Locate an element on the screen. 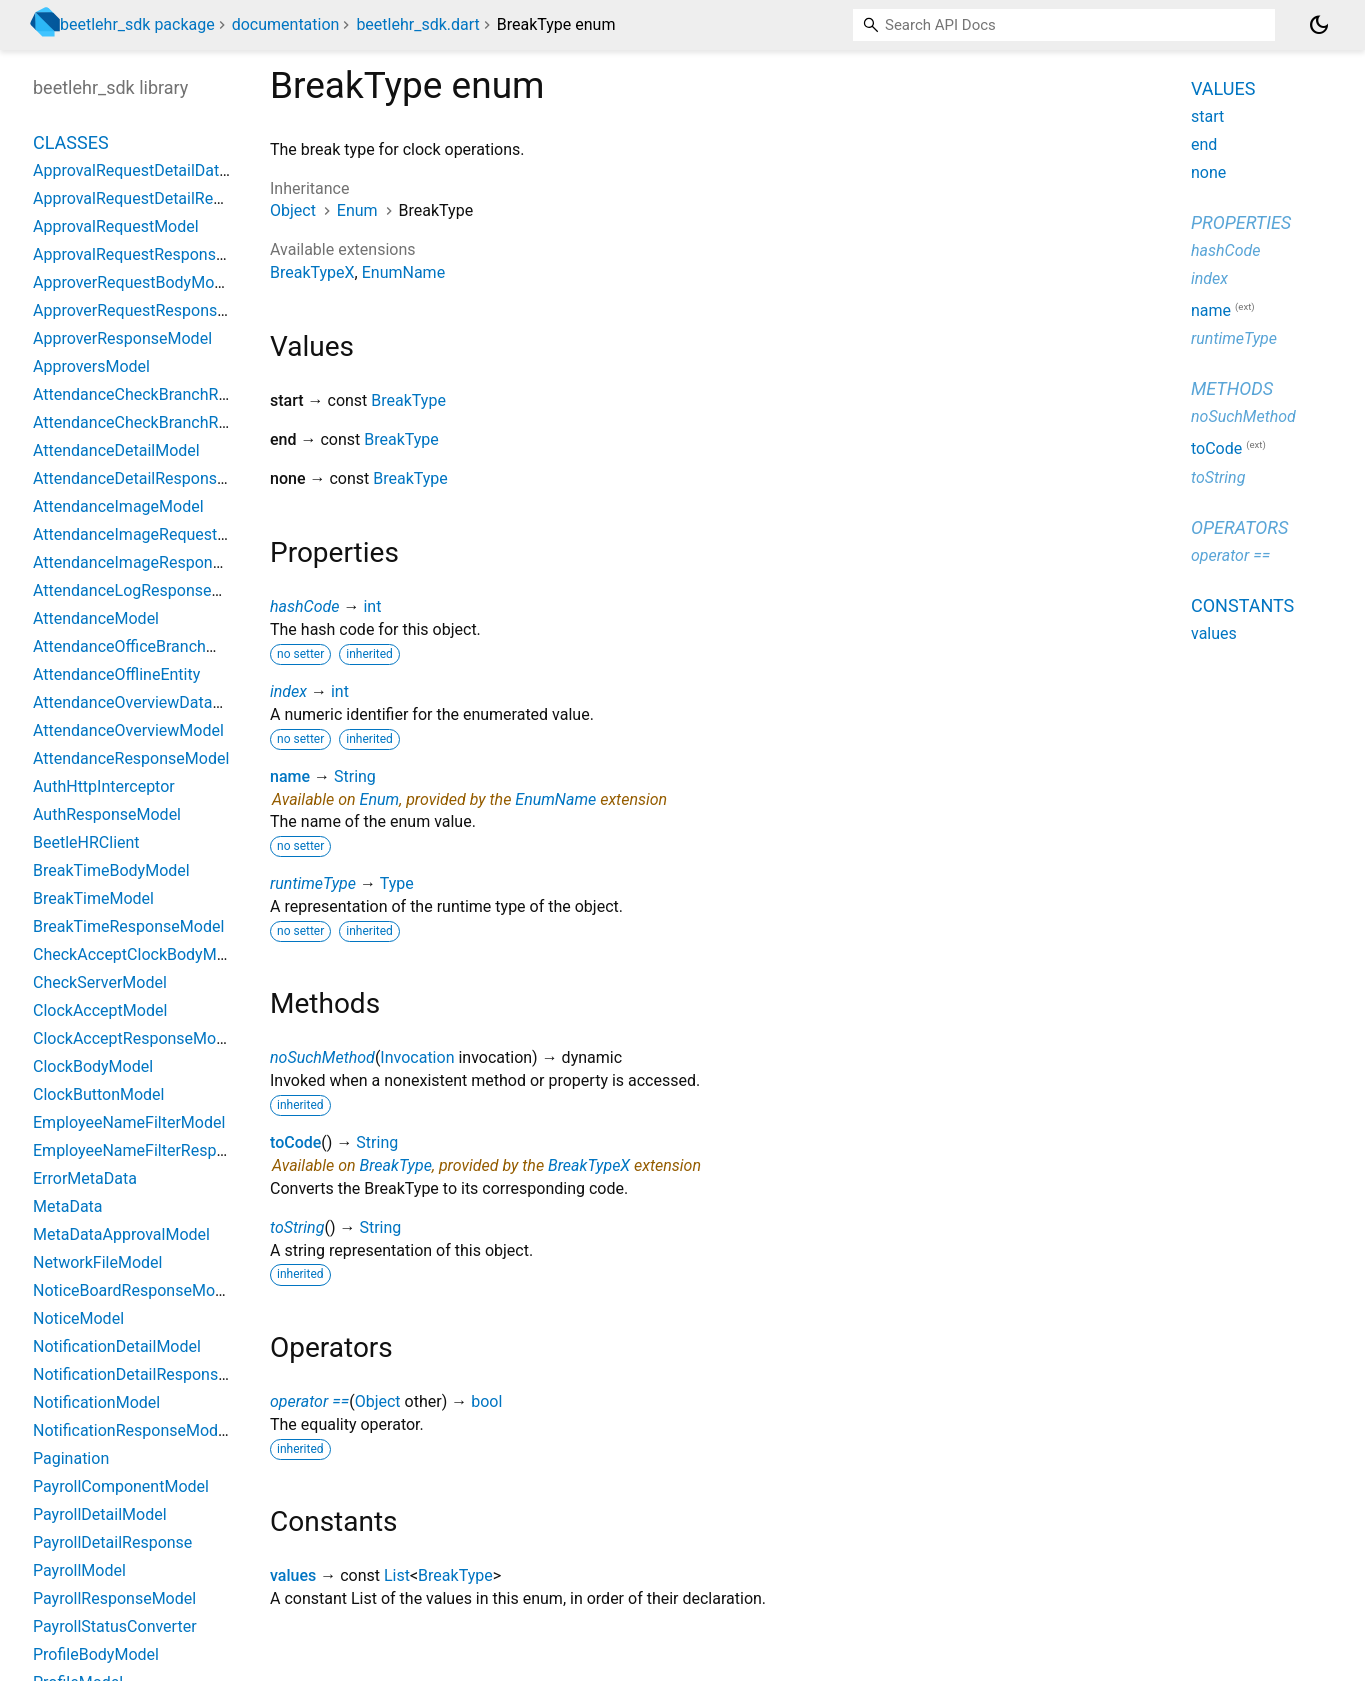 This screenshot has width=1365, height=1681. Constants is located at coordinates (1242, 605).